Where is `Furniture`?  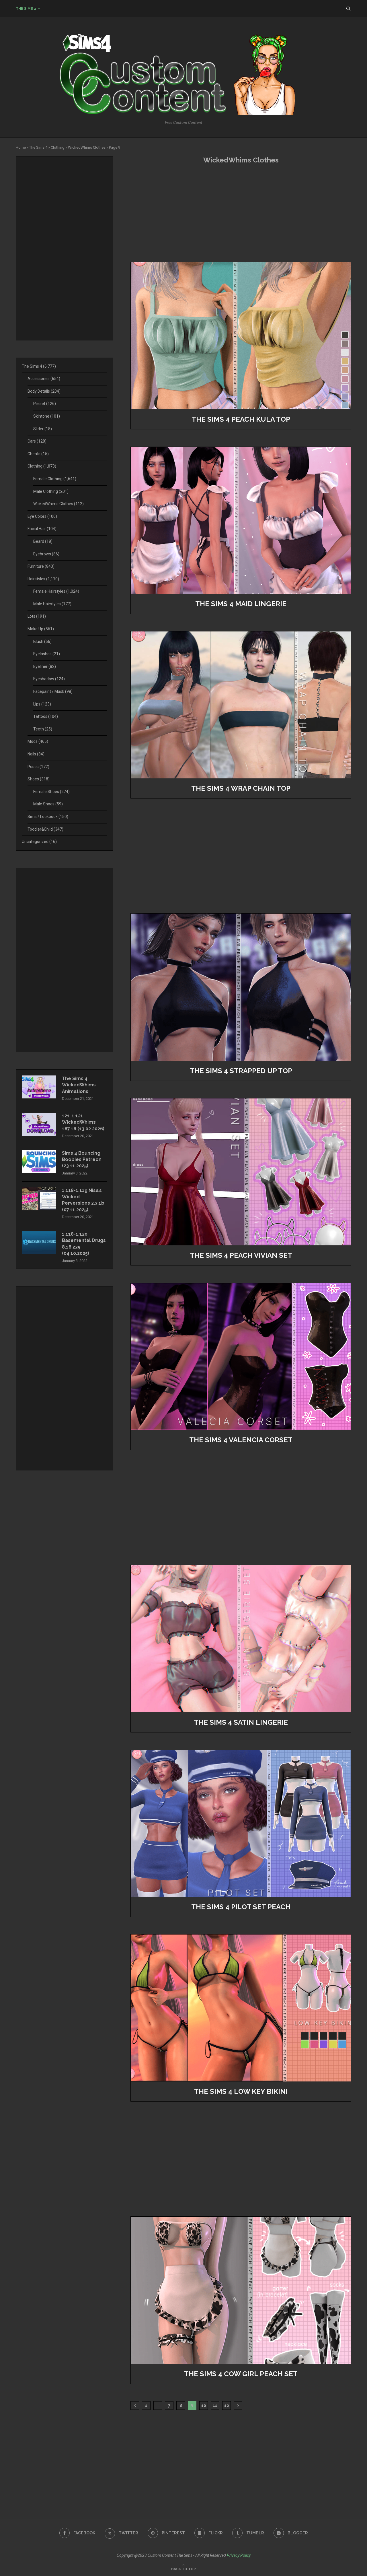 Furniture is located at coordinates (41, 566).